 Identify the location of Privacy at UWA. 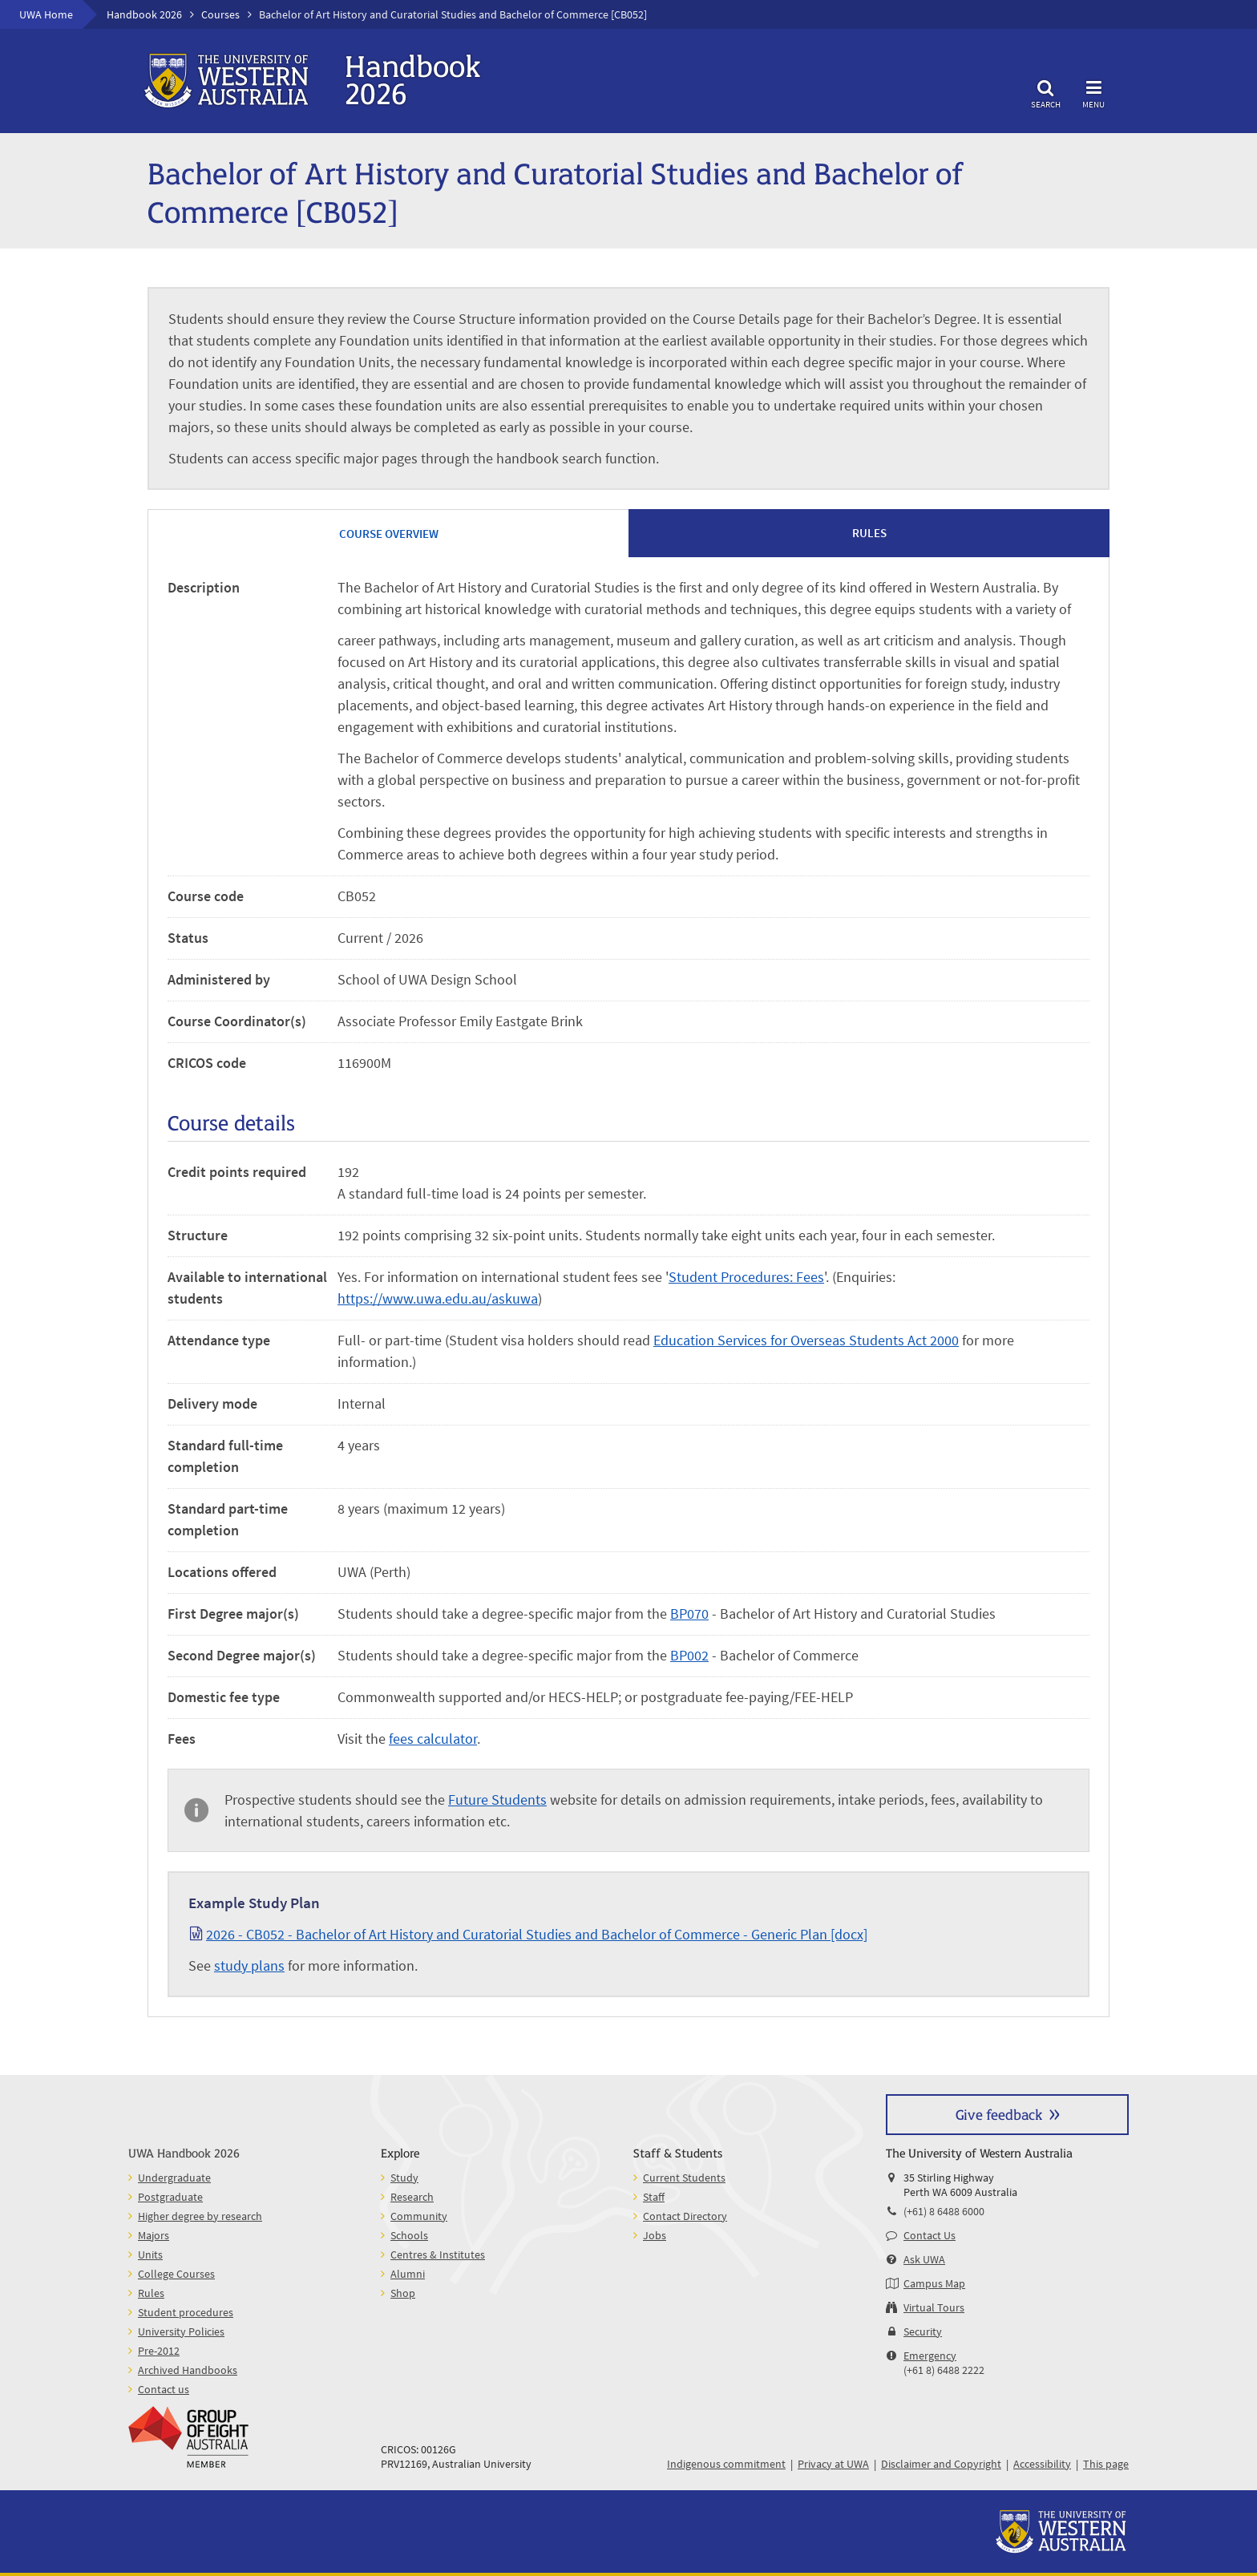
(833, 2464).